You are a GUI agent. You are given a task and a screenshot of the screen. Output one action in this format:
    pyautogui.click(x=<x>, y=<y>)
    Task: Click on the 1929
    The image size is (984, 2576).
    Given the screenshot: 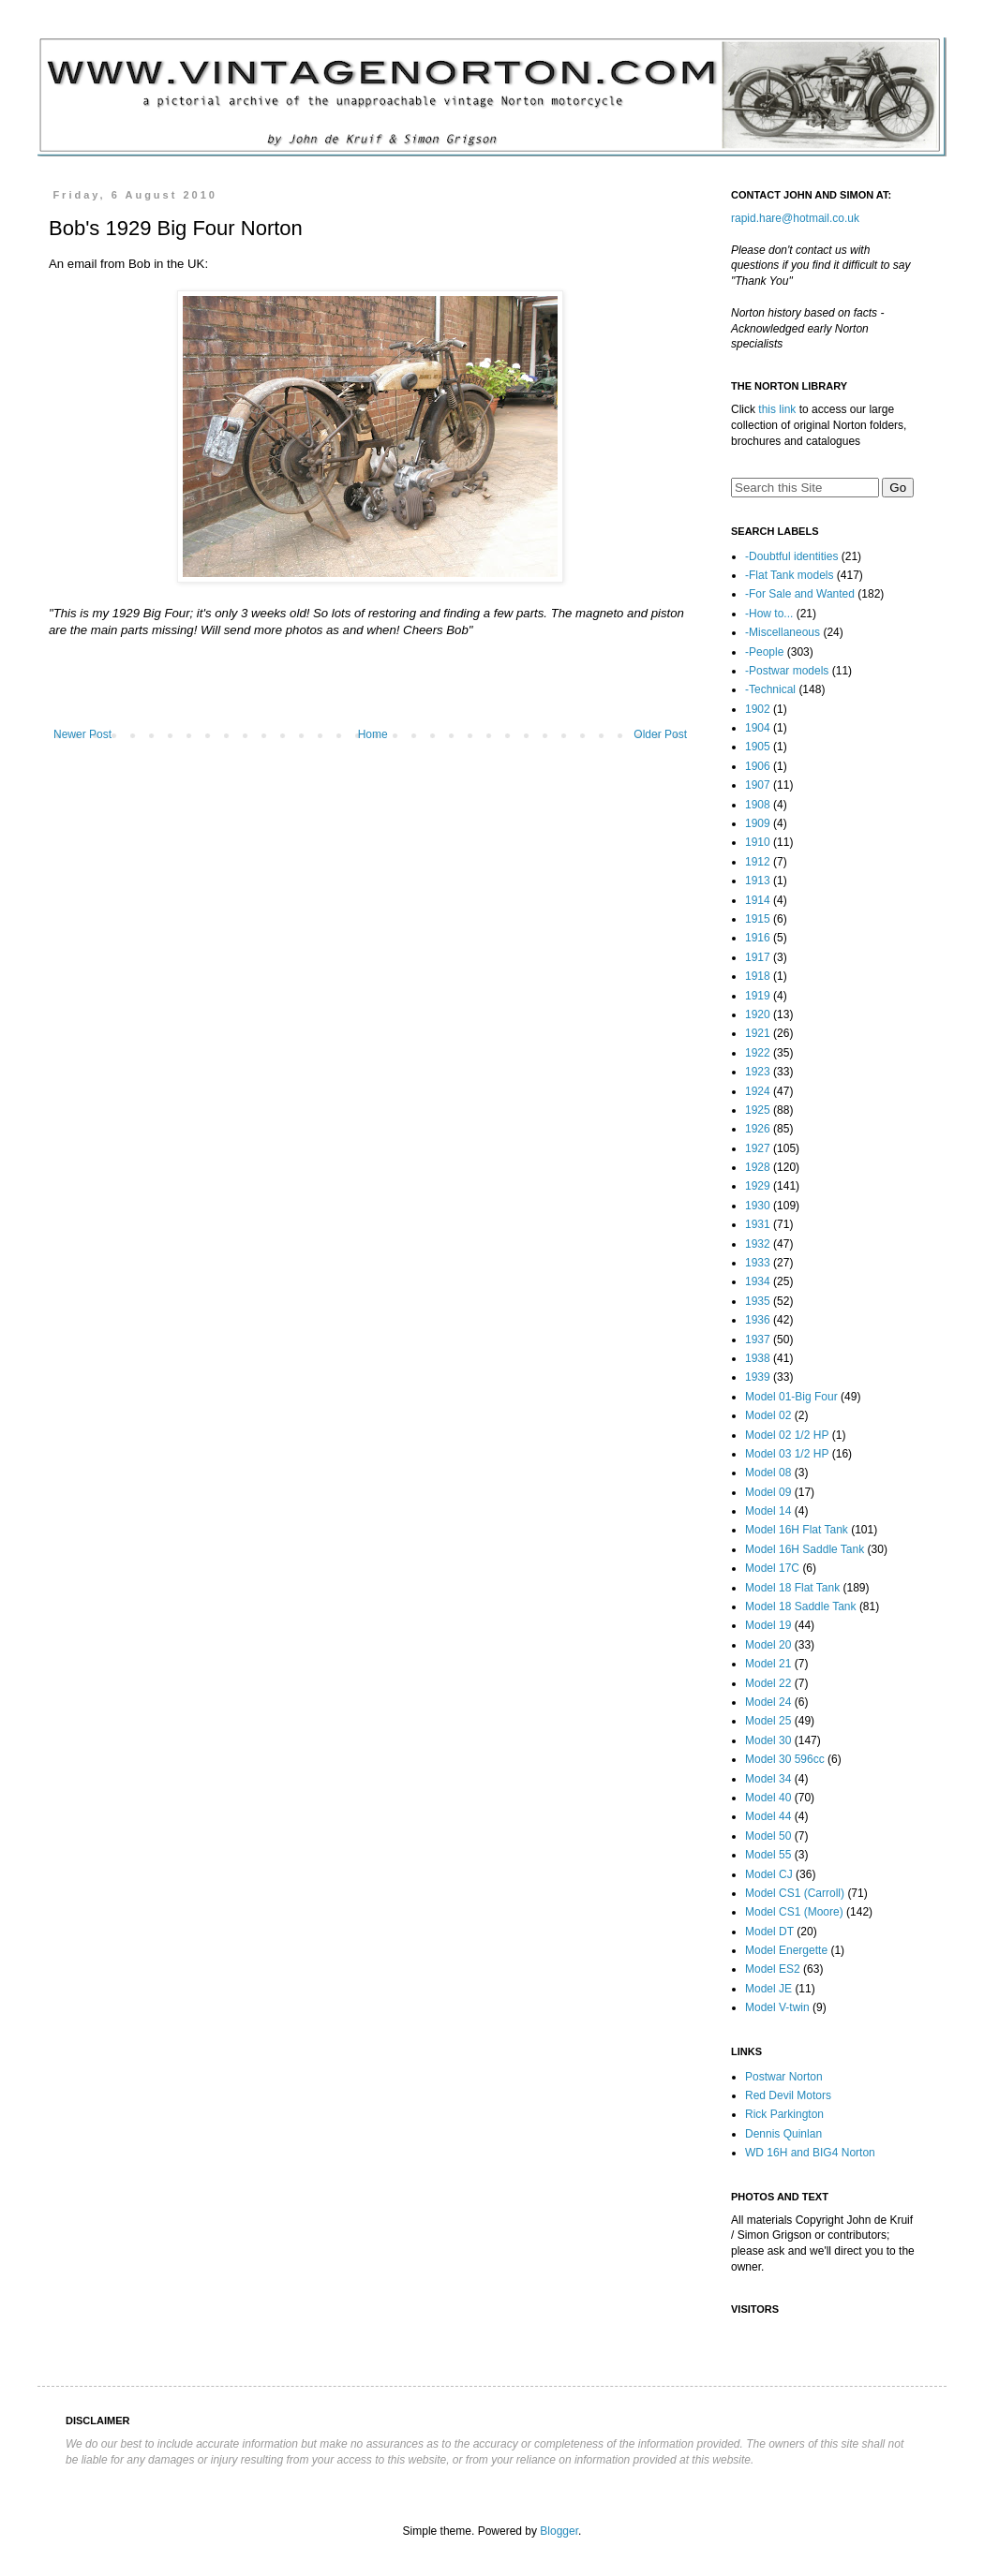 What is the action you would take?
    pyautogui.click(x=757, y=1185)
    